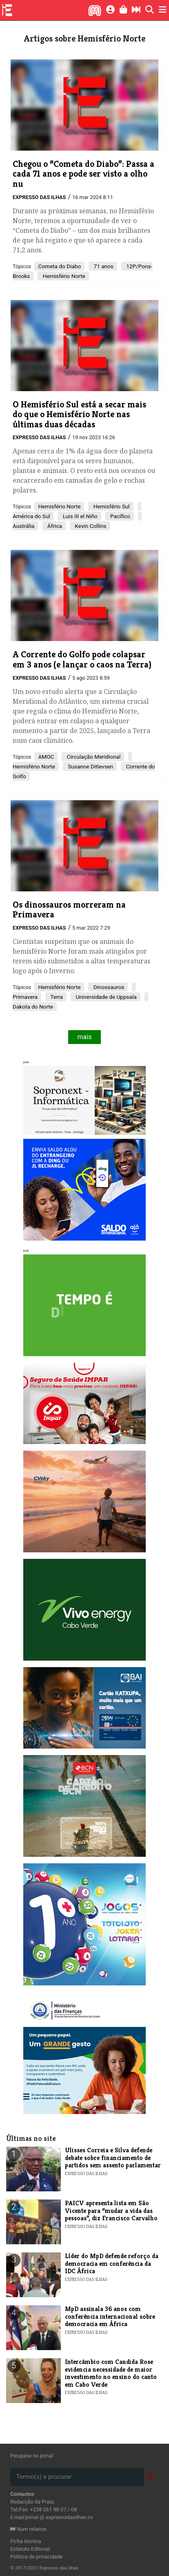 This screenshot has height=2576, width=169. I want to click on Líder do MpD defende reforço da democracia em conferência da IDC África, so click(111, 2263).